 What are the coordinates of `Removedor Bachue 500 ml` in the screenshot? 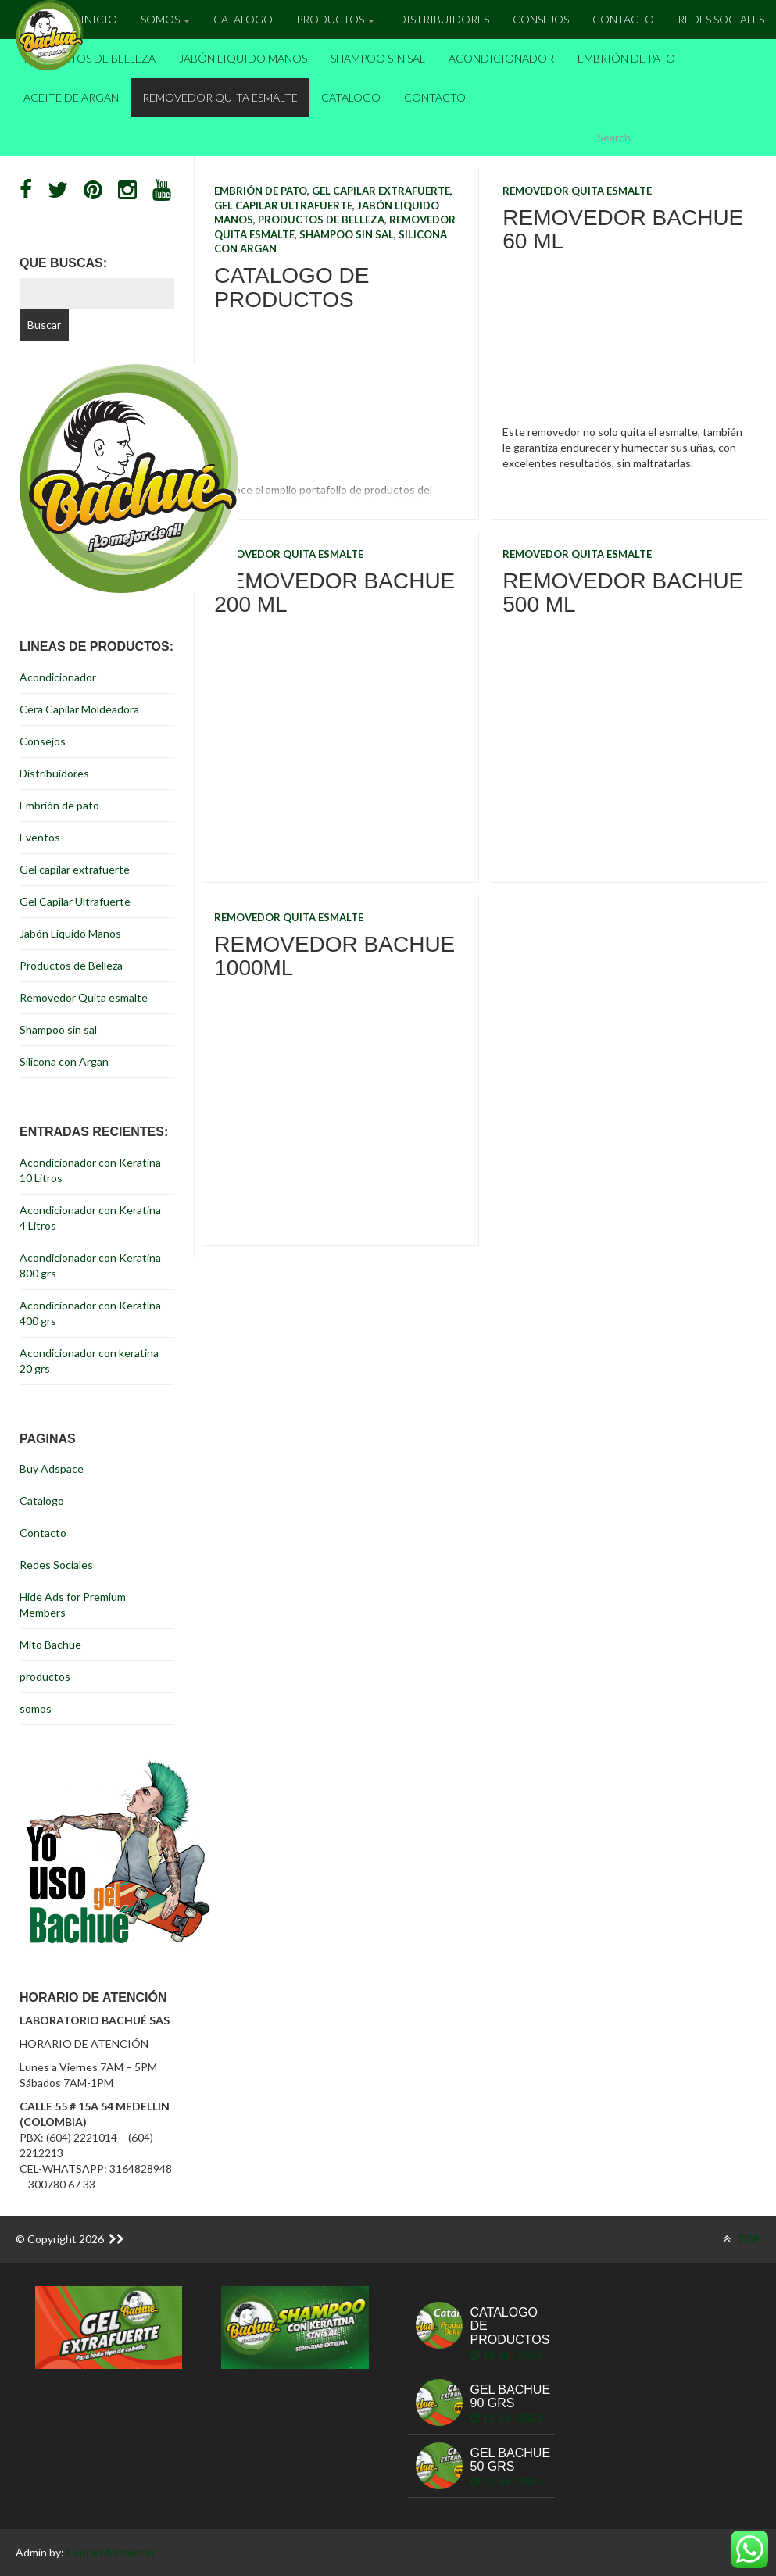 It's located at (622, 593).